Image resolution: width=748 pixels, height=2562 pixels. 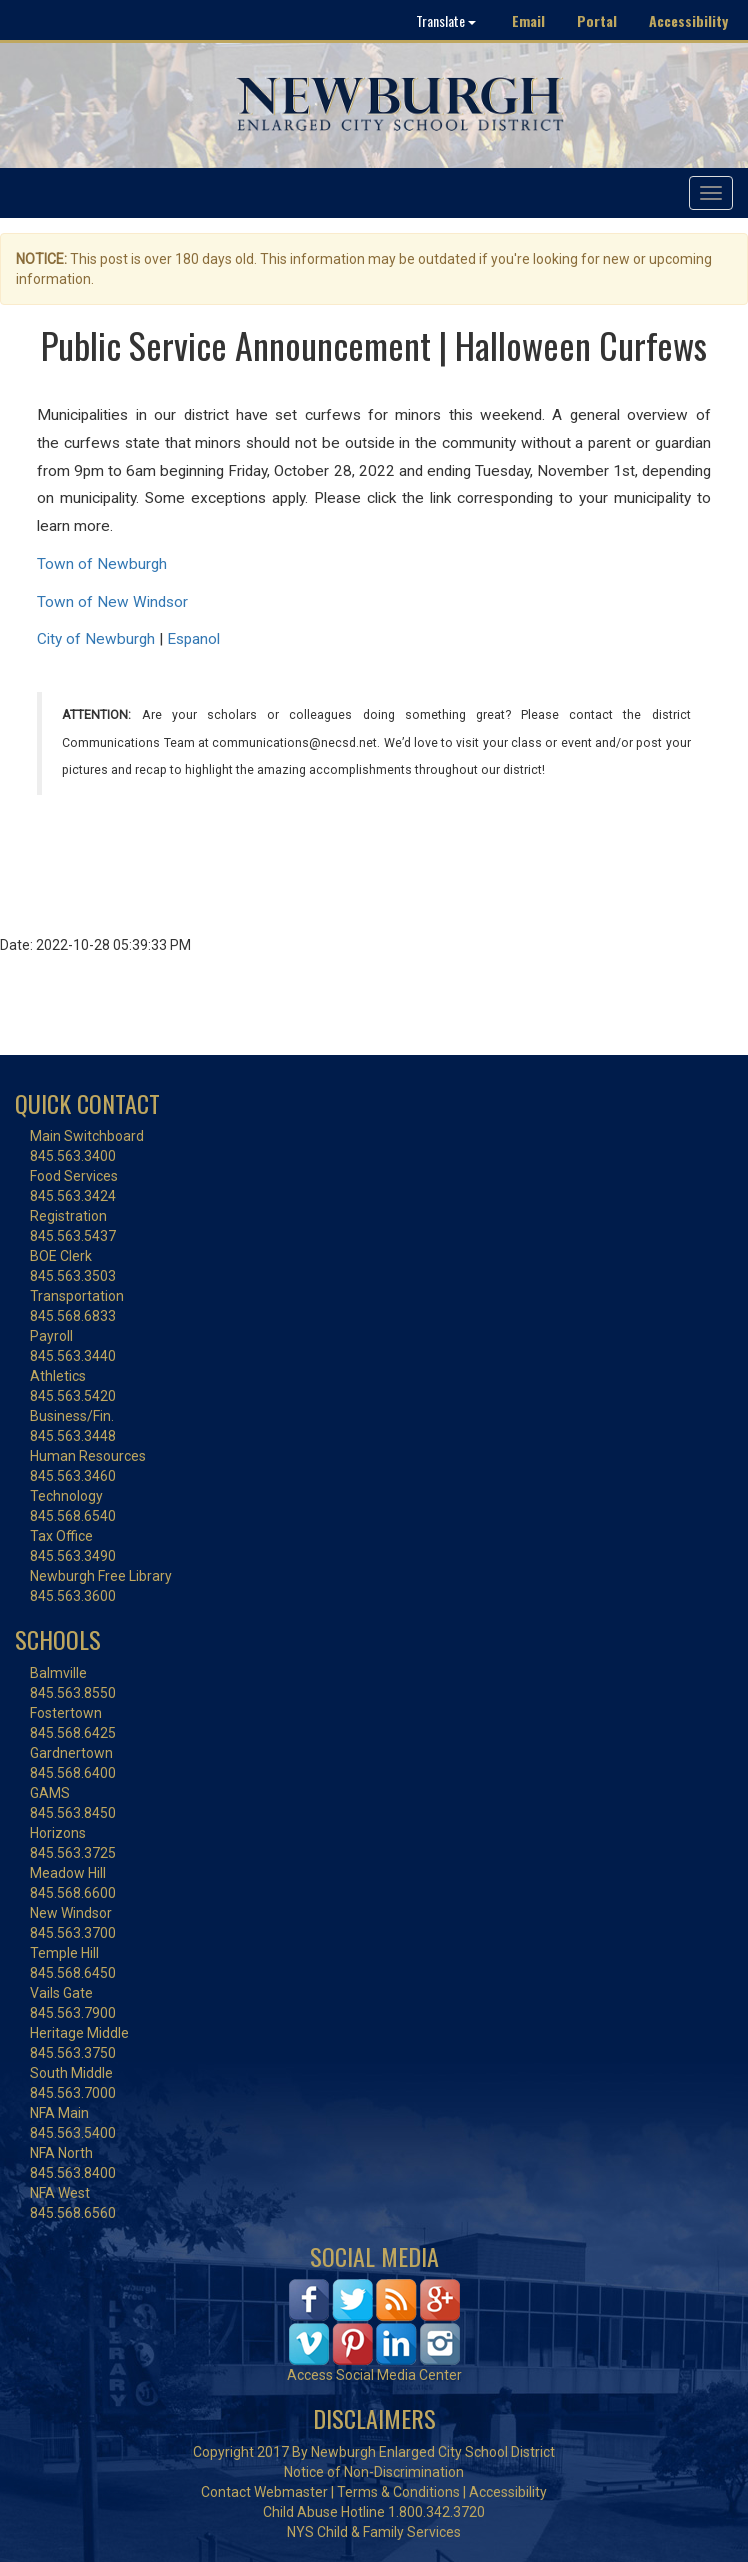 I want to click on Portal, so click(x=597, y=20).